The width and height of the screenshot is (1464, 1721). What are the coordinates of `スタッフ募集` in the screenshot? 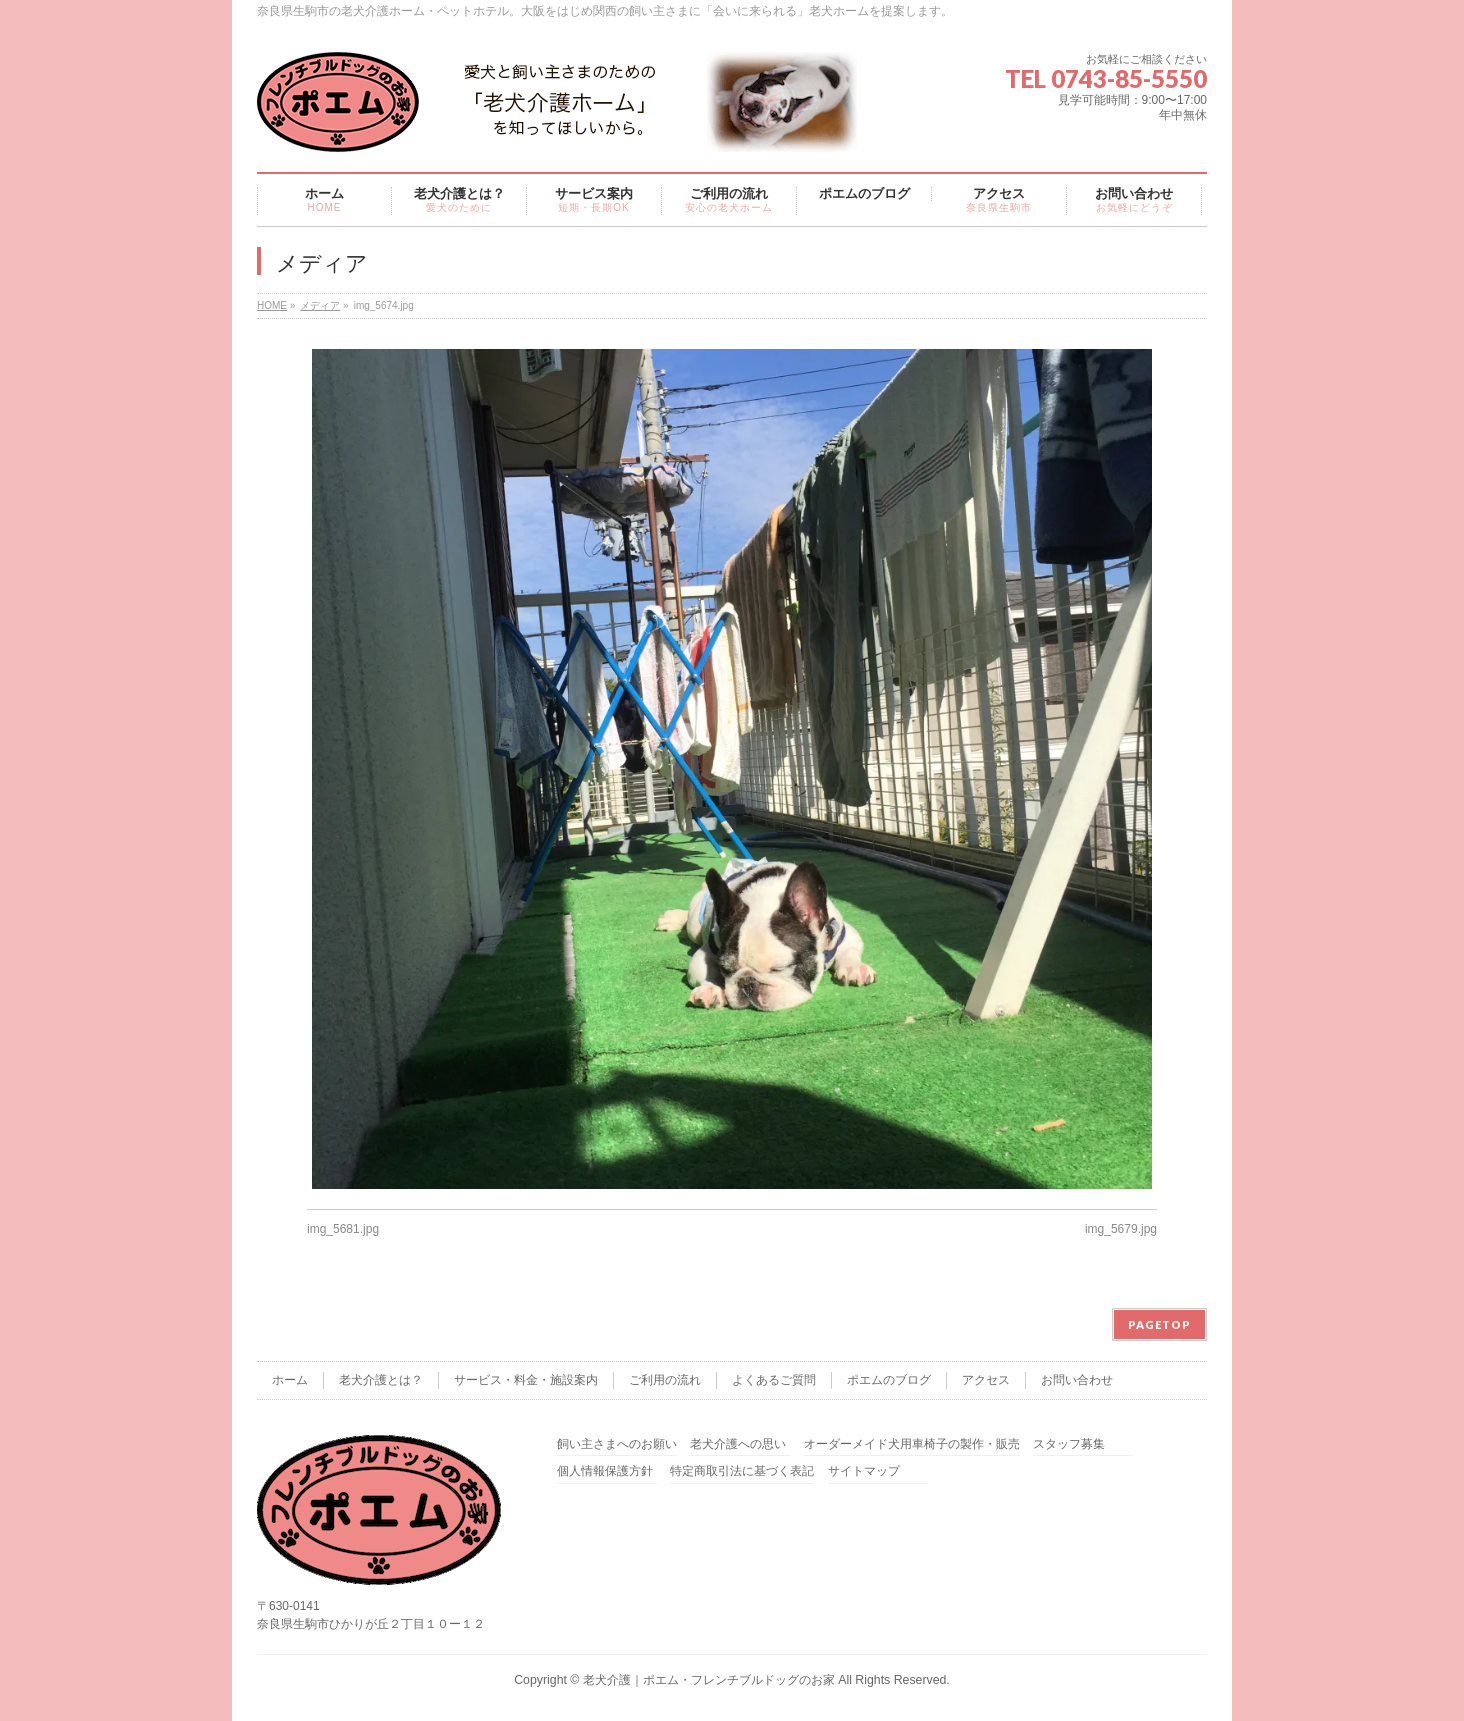 It's located at (1069, 1444).